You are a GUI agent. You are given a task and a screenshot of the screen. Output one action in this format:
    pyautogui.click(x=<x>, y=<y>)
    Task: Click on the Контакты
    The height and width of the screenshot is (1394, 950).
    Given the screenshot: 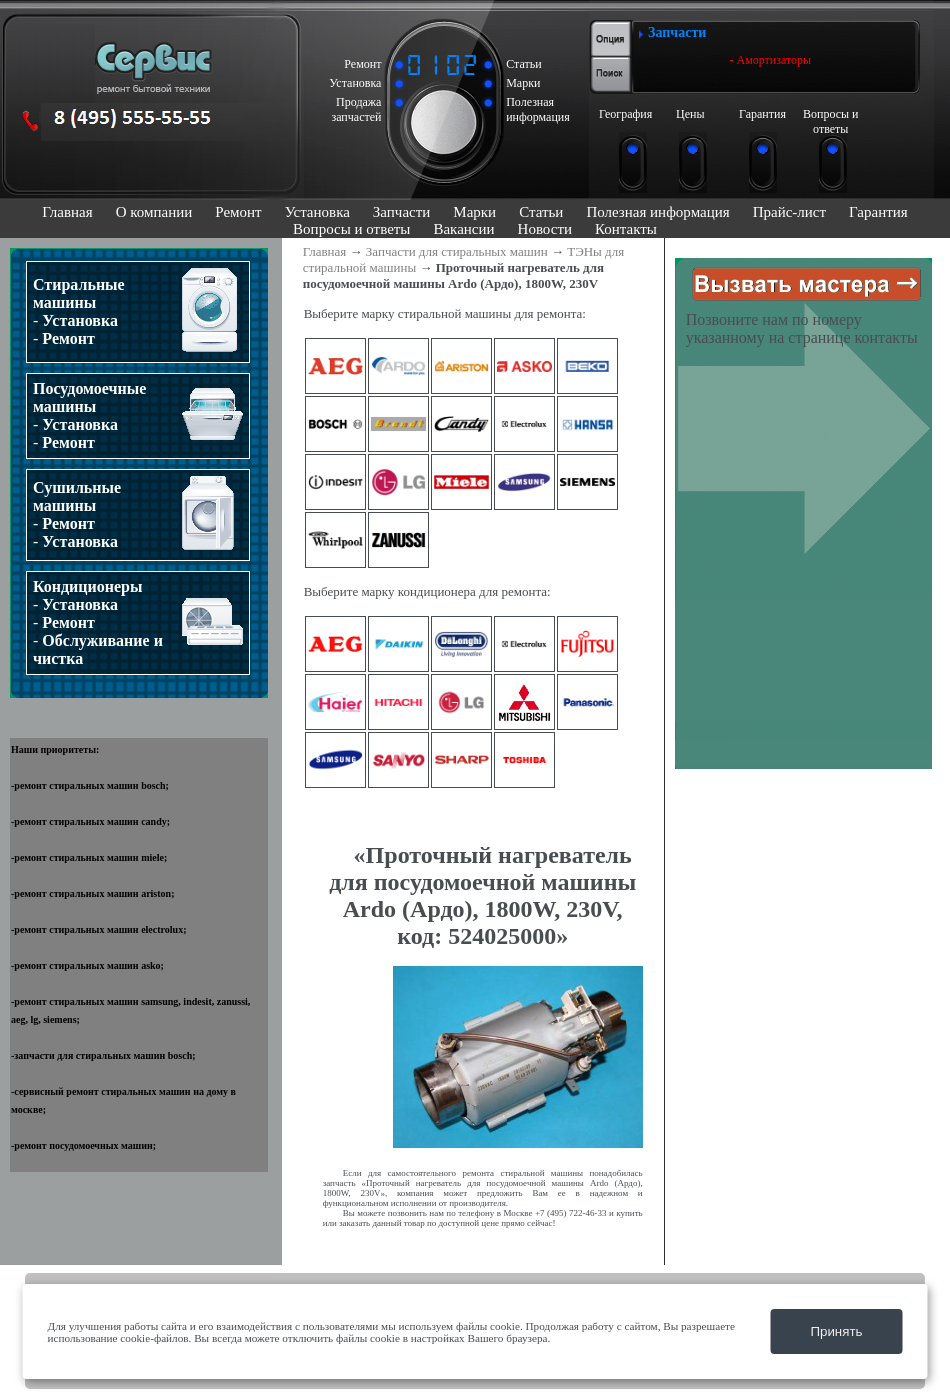 What is the action you would take?
    pyautogui.click(x=626, y=229)
    